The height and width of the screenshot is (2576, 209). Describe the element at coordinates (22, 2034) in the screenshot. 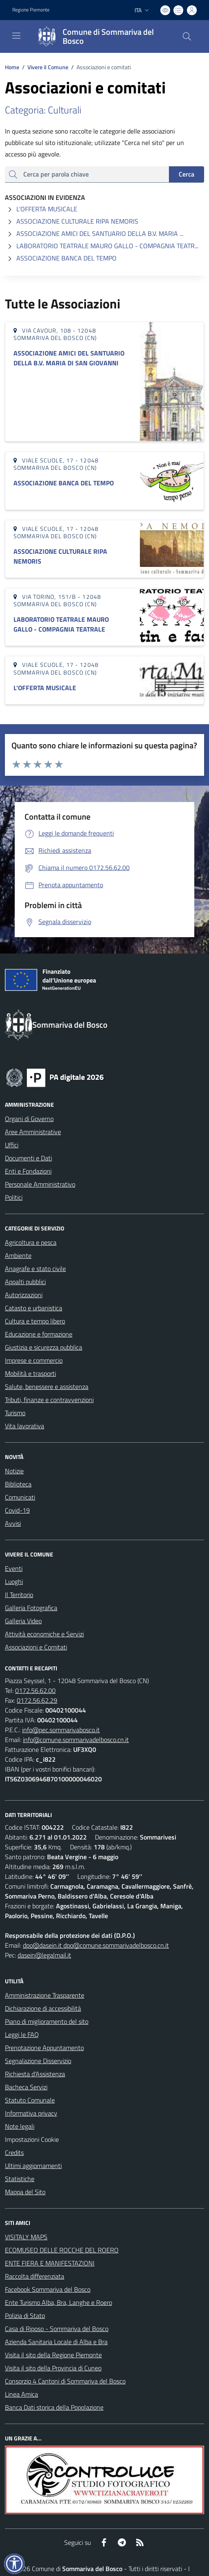

I see `Leggi le FAQ` at that location.